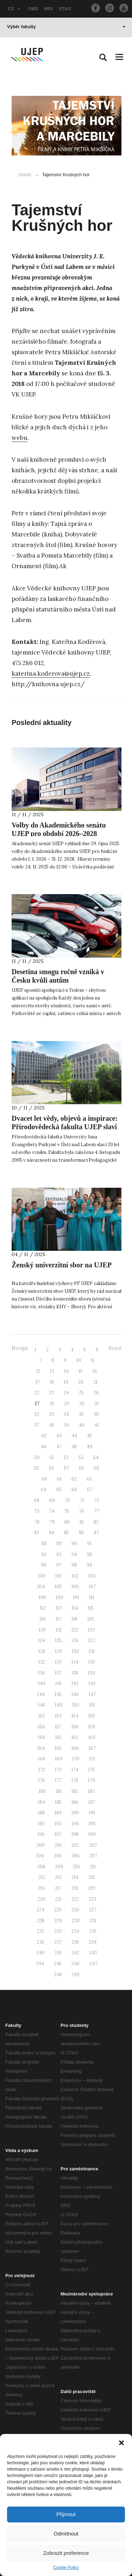  Describe the element at coordinates (75, 1931) in the screenshot. I see `234` at that location.